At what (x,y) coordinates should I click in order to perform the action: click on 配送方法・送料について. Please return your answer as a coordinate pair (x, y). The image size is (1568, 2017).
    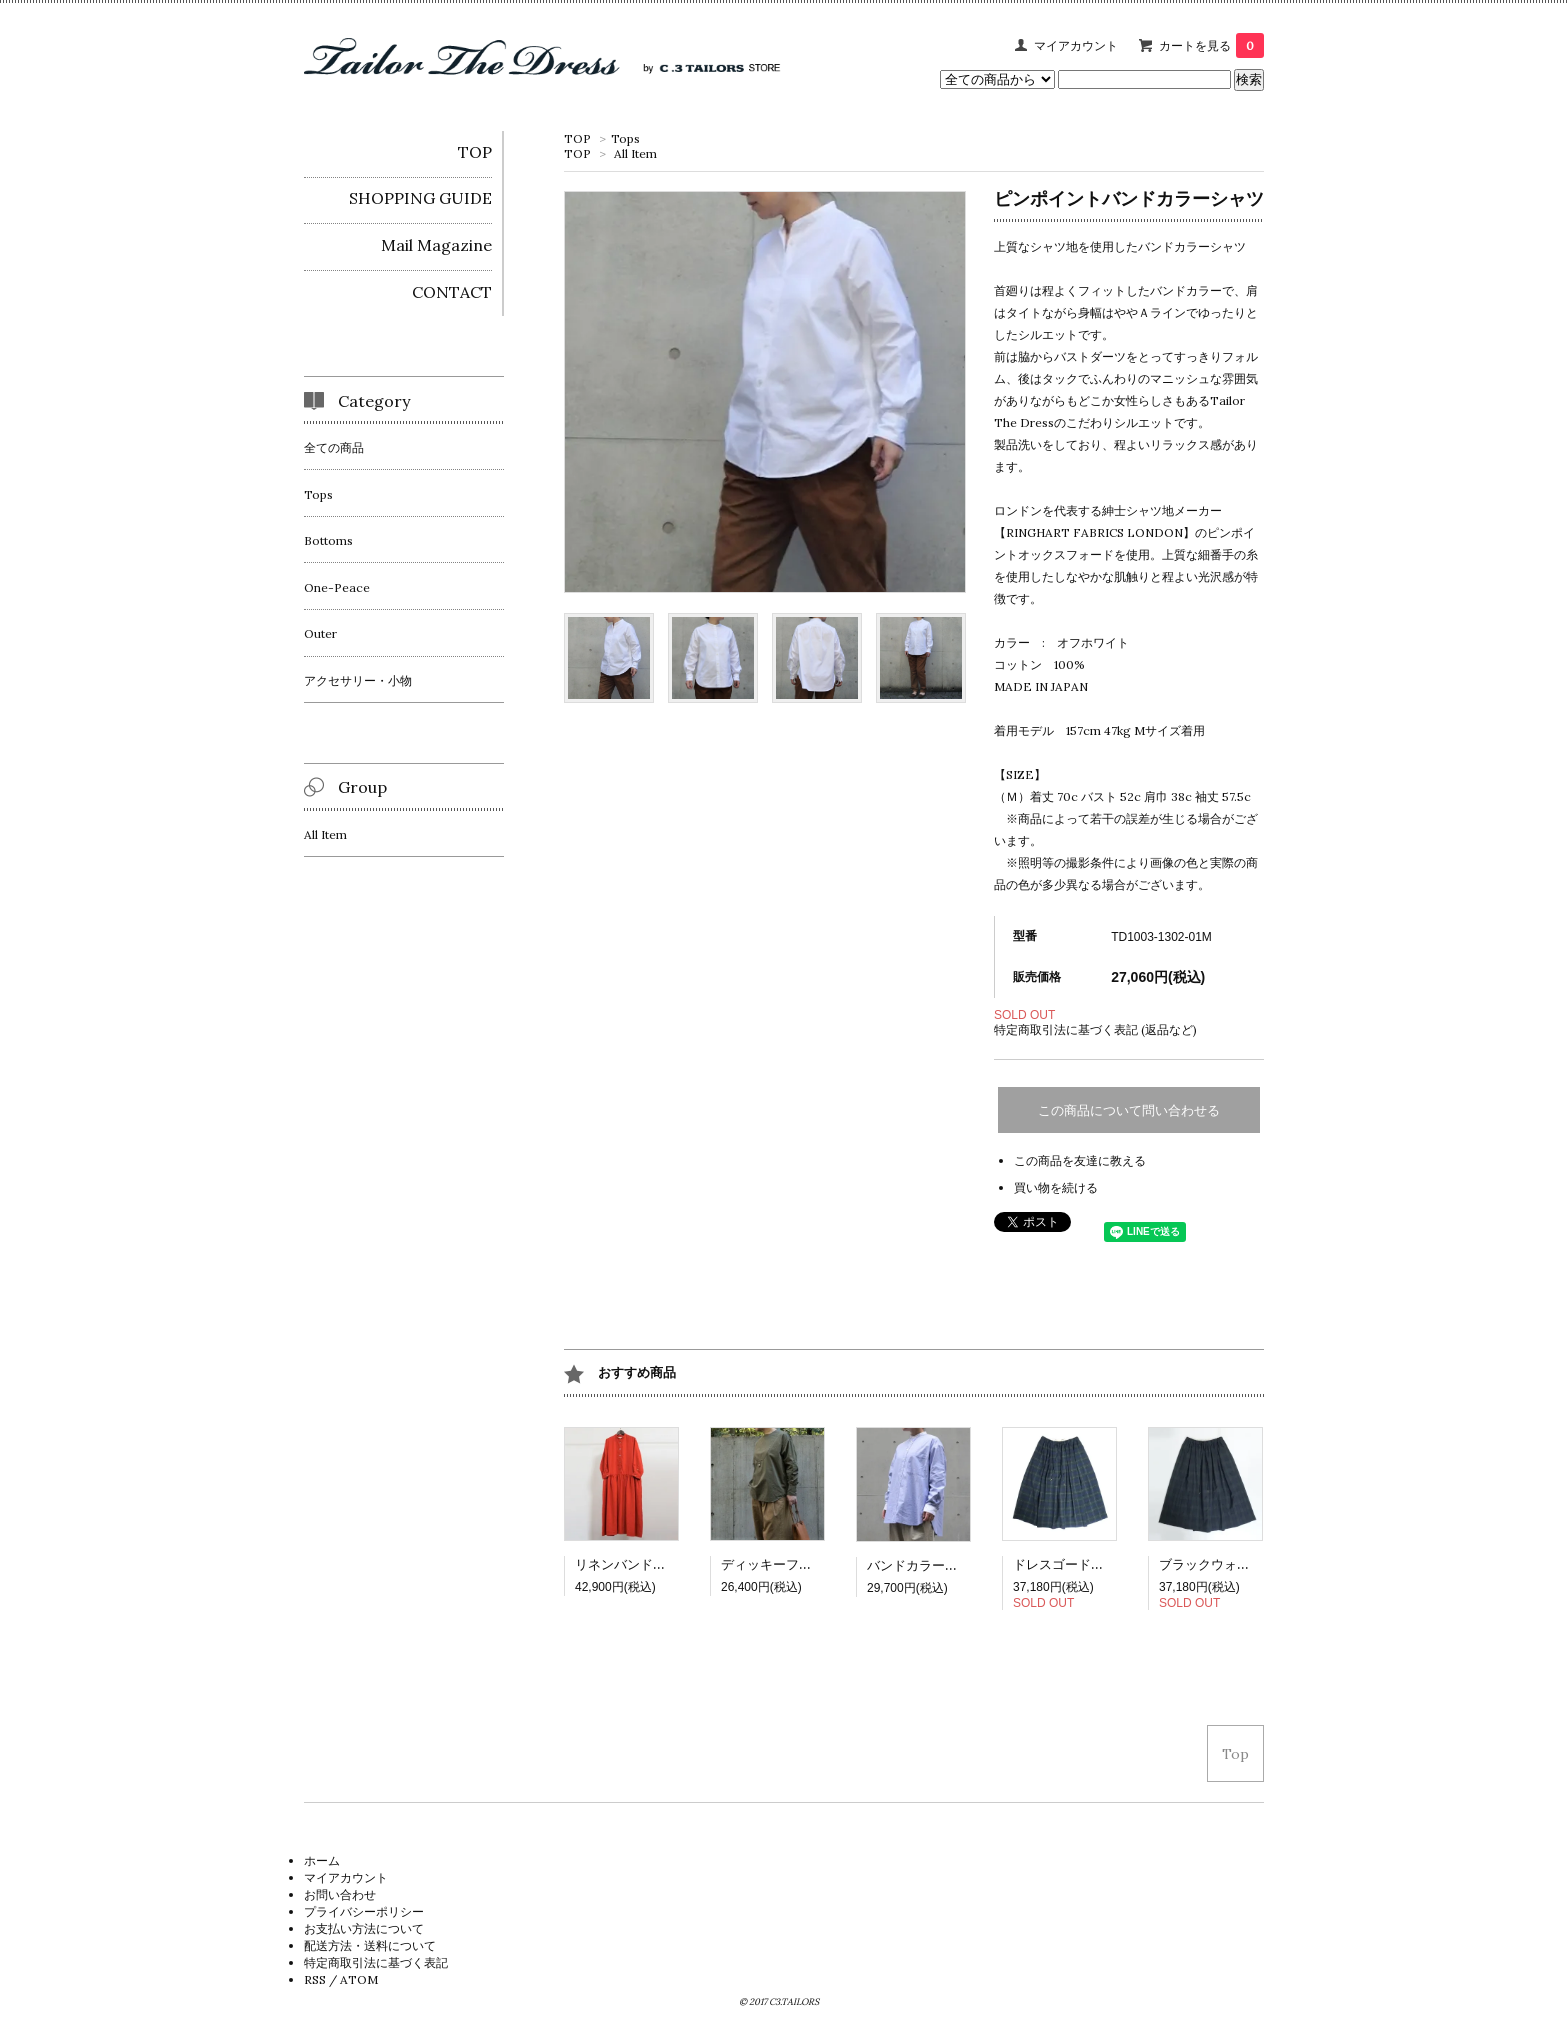
    Looking at the image, I should click on (370, 1945).